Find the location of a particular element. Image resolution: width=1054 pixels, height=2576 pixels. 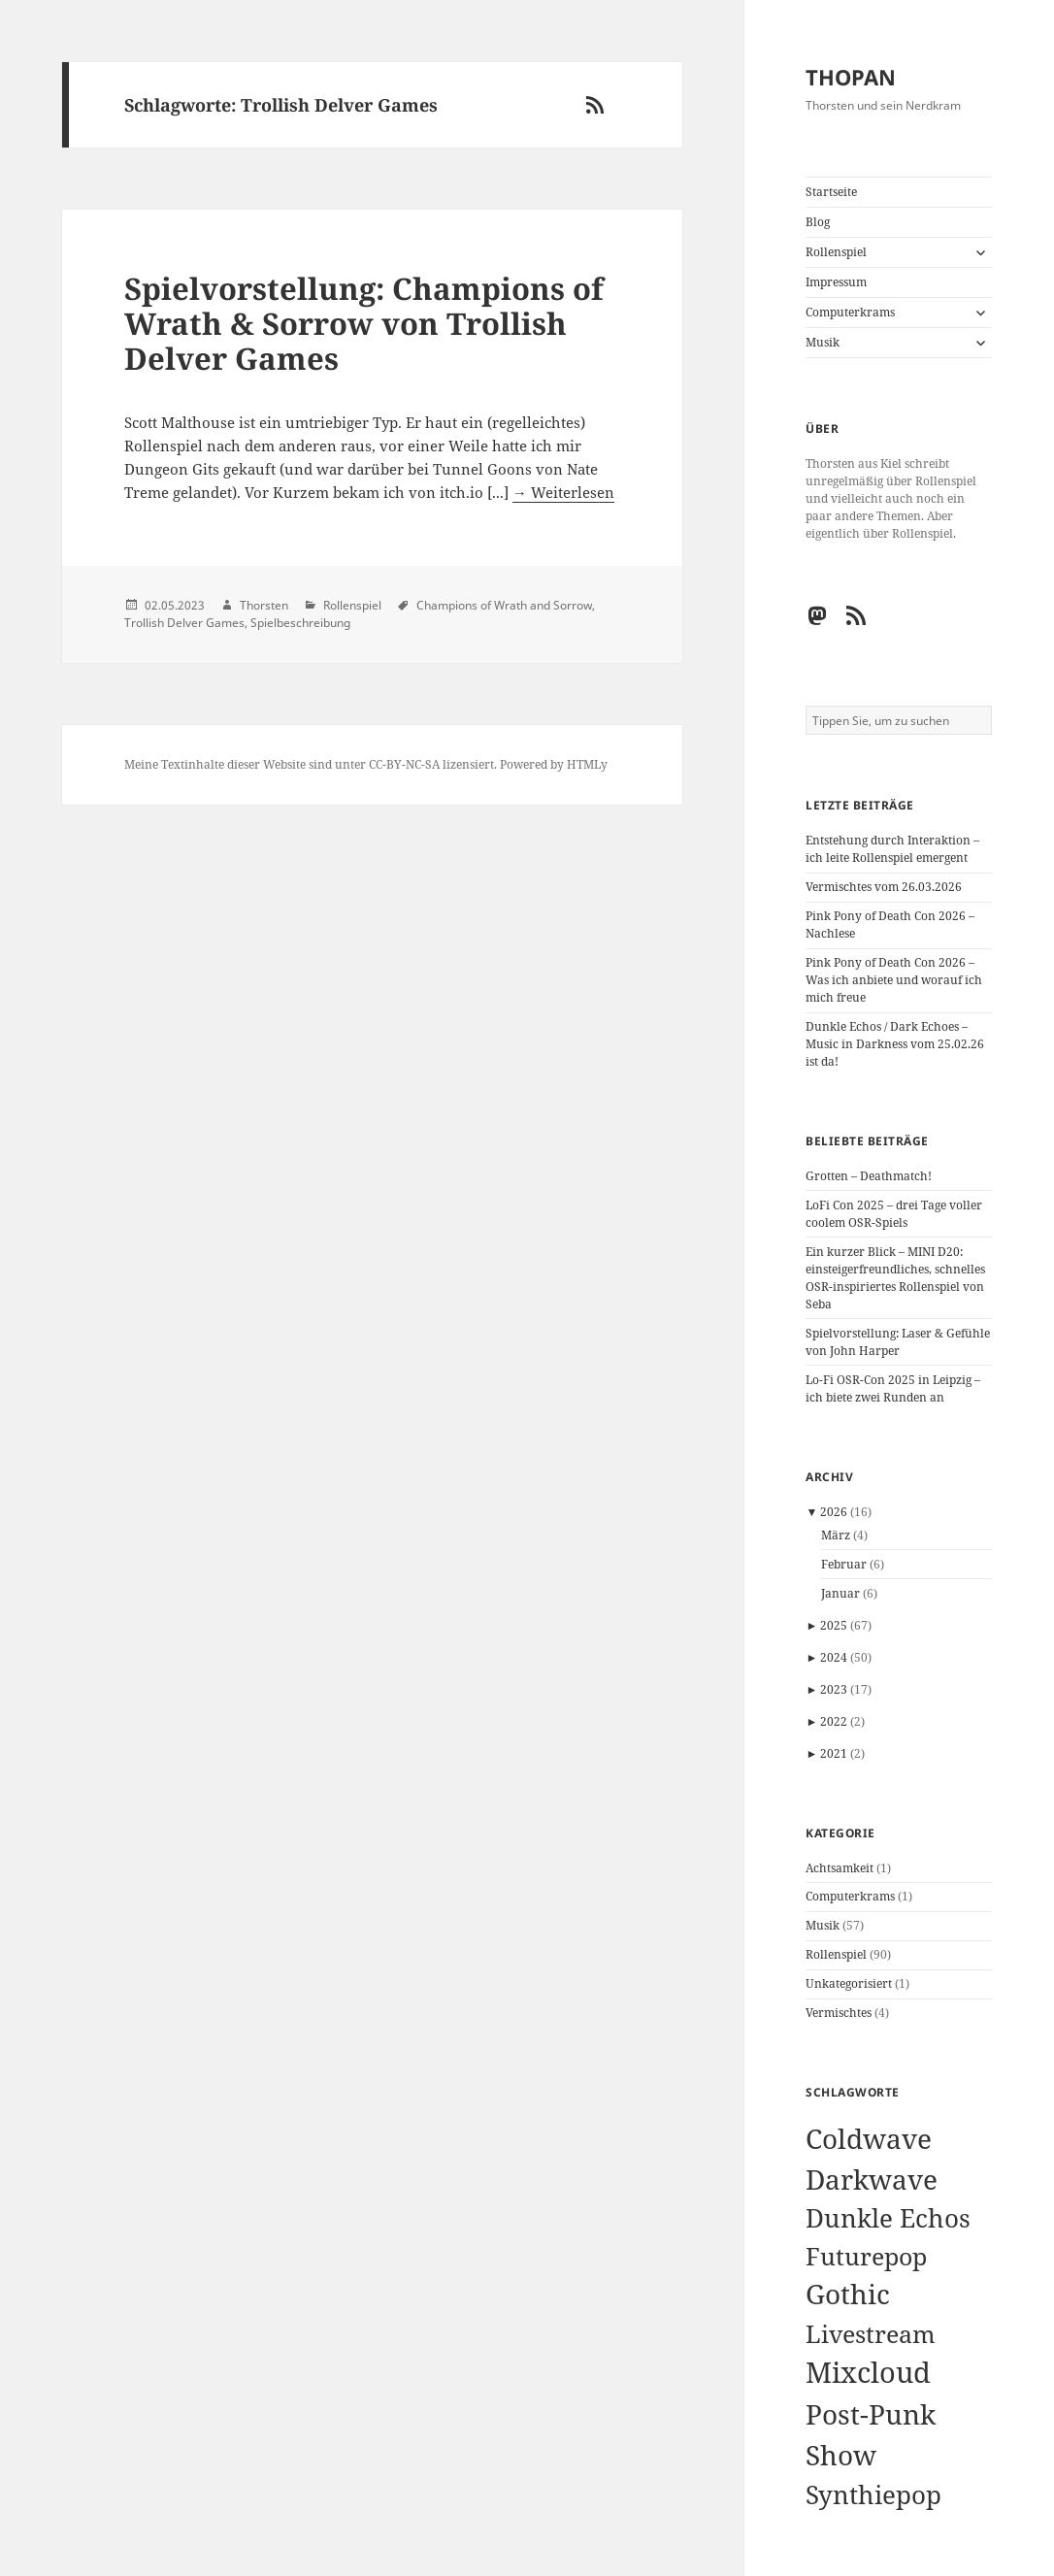

Februar is located at coordinates (844, 1564).